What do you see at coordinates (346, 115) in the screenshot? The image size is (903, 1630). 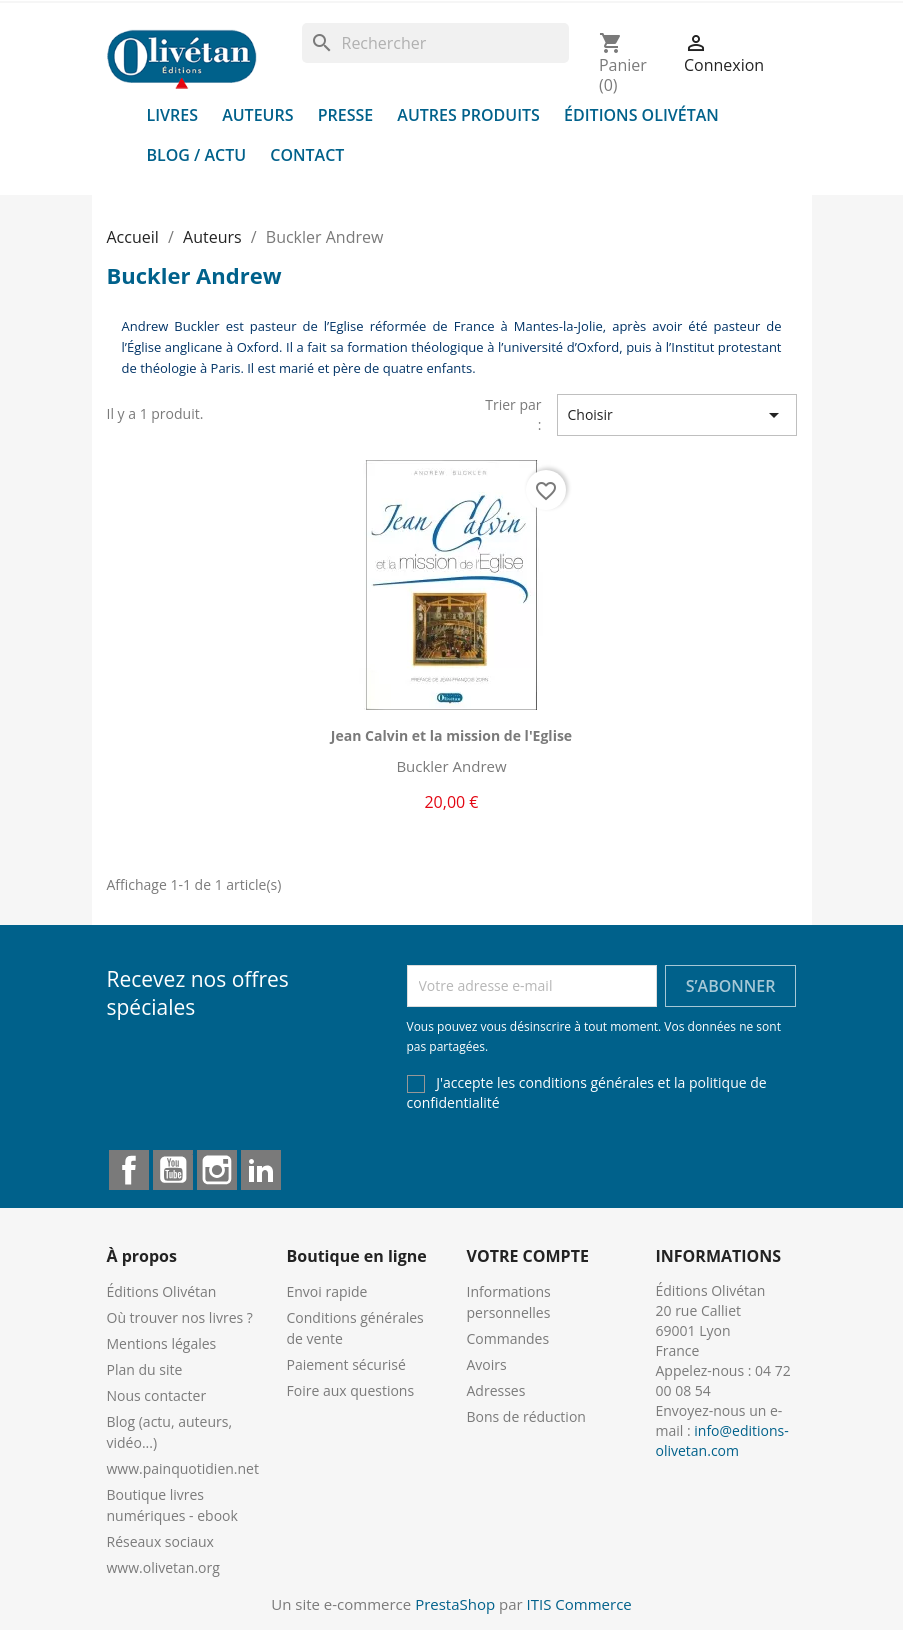 I see `Presse` at bounding box center [346, 115].